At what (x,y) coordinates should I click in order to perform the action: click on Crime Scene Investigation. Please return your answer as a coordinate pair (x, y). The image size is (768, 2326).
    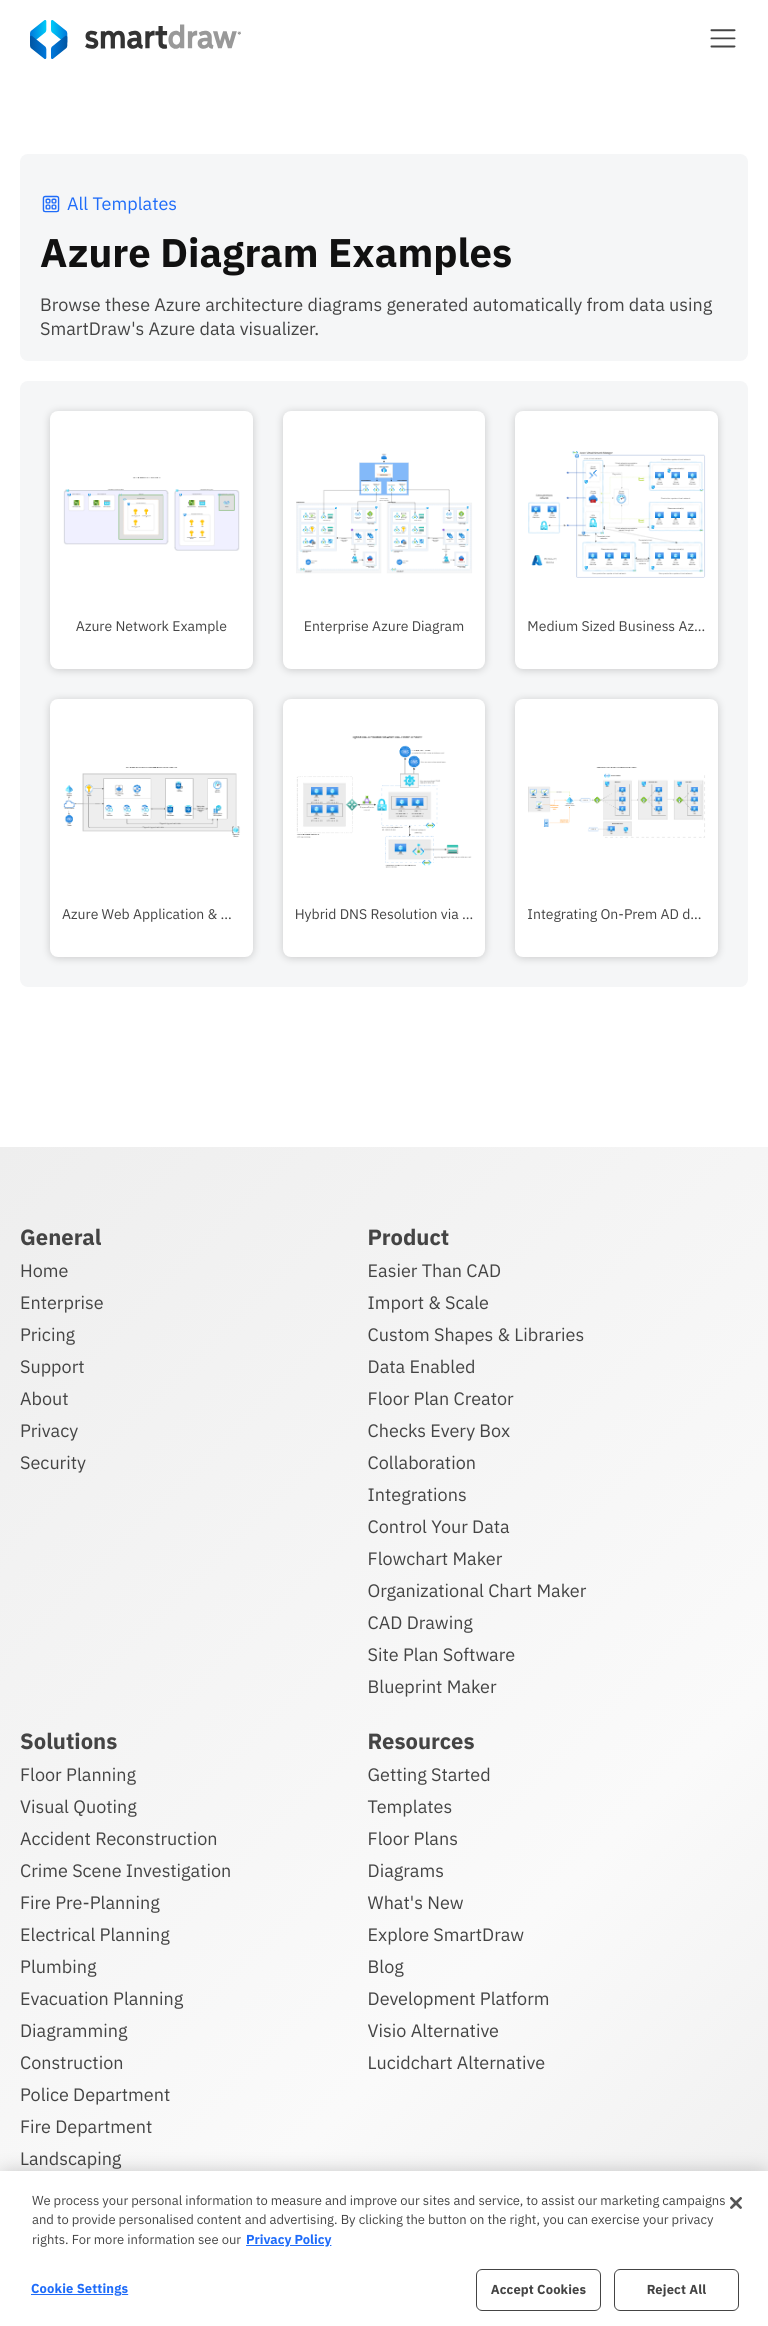
    Looking at the image, I should click on (125, 1870).